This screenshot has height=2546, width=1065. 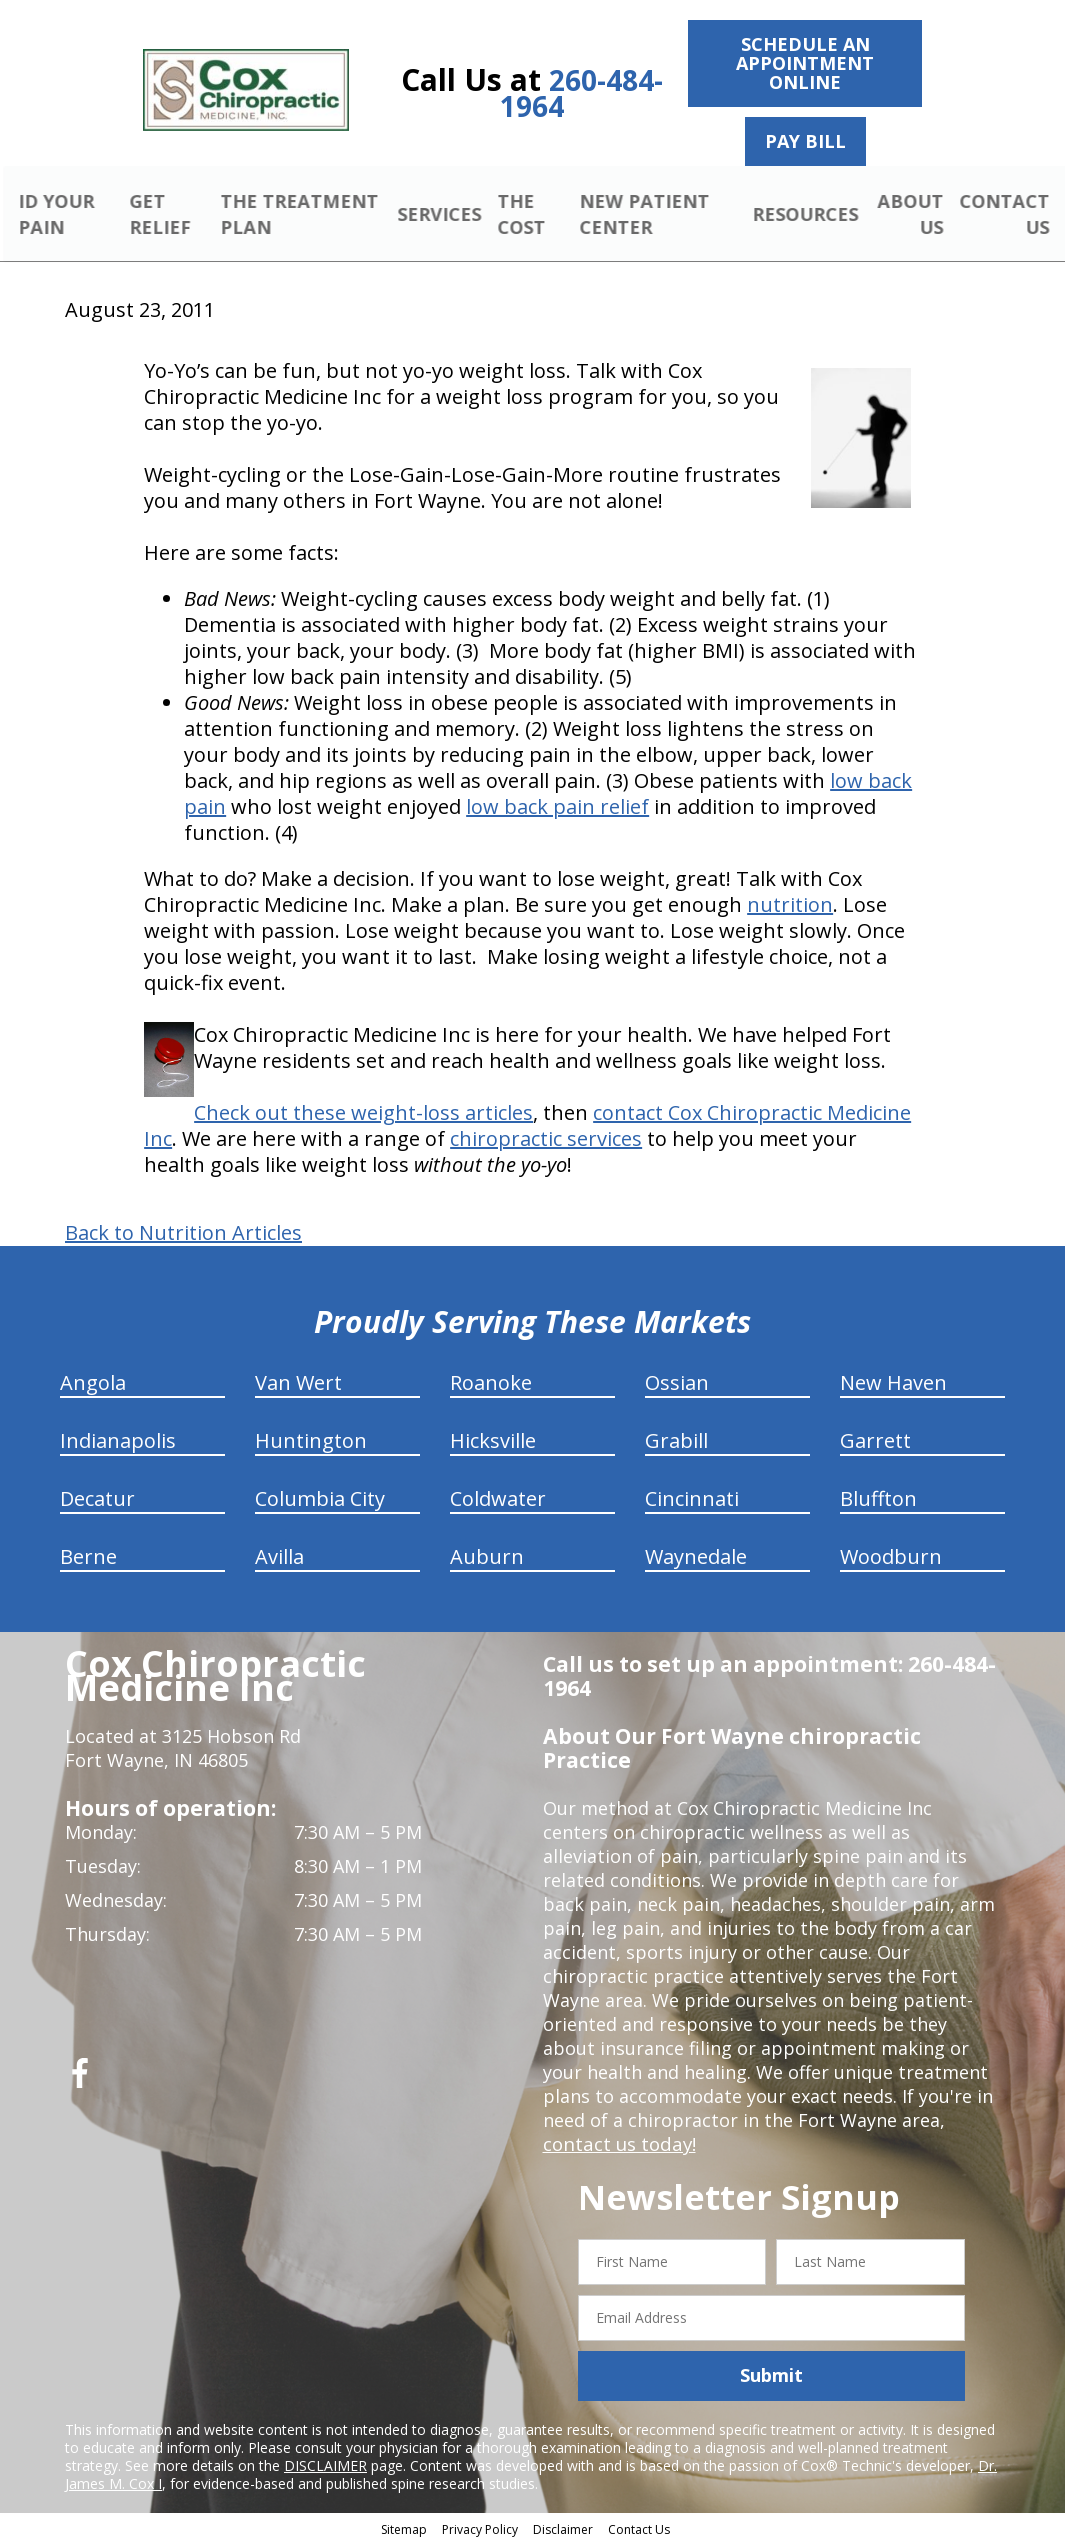 I want to click on Waynedale, so click(x=696, y=1559).